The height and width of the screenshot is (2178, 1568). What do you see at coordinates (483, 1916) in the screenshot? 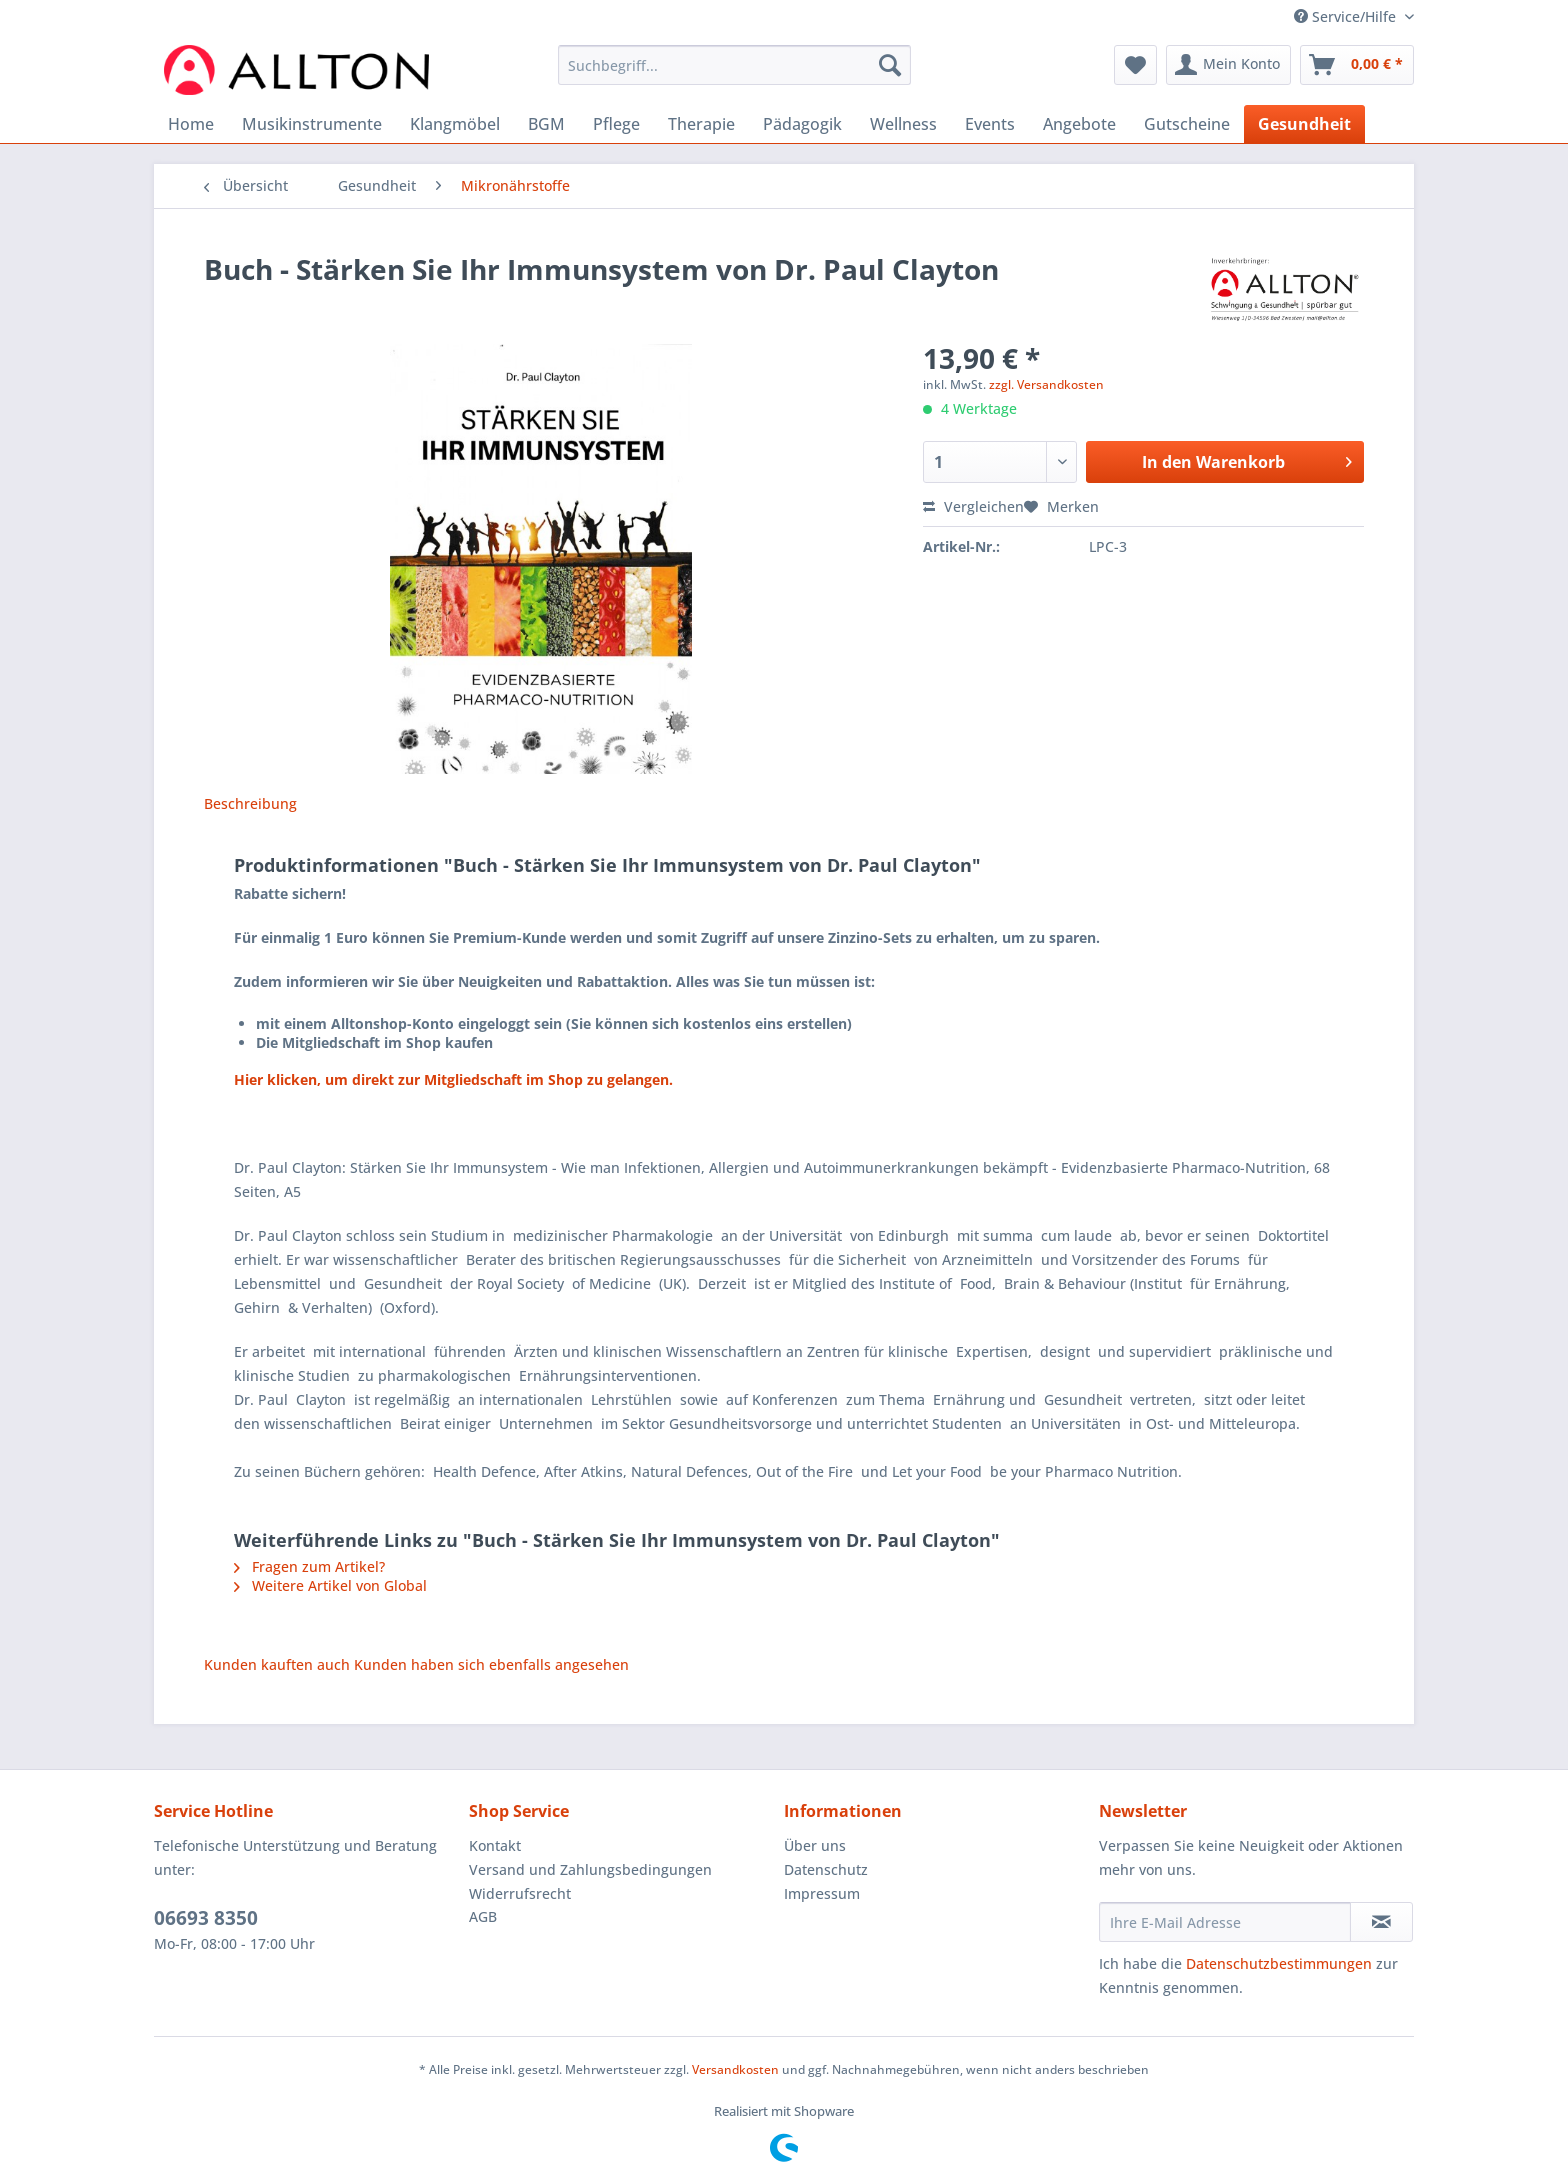
I see `AGB` at bounding box center [483, 1916].